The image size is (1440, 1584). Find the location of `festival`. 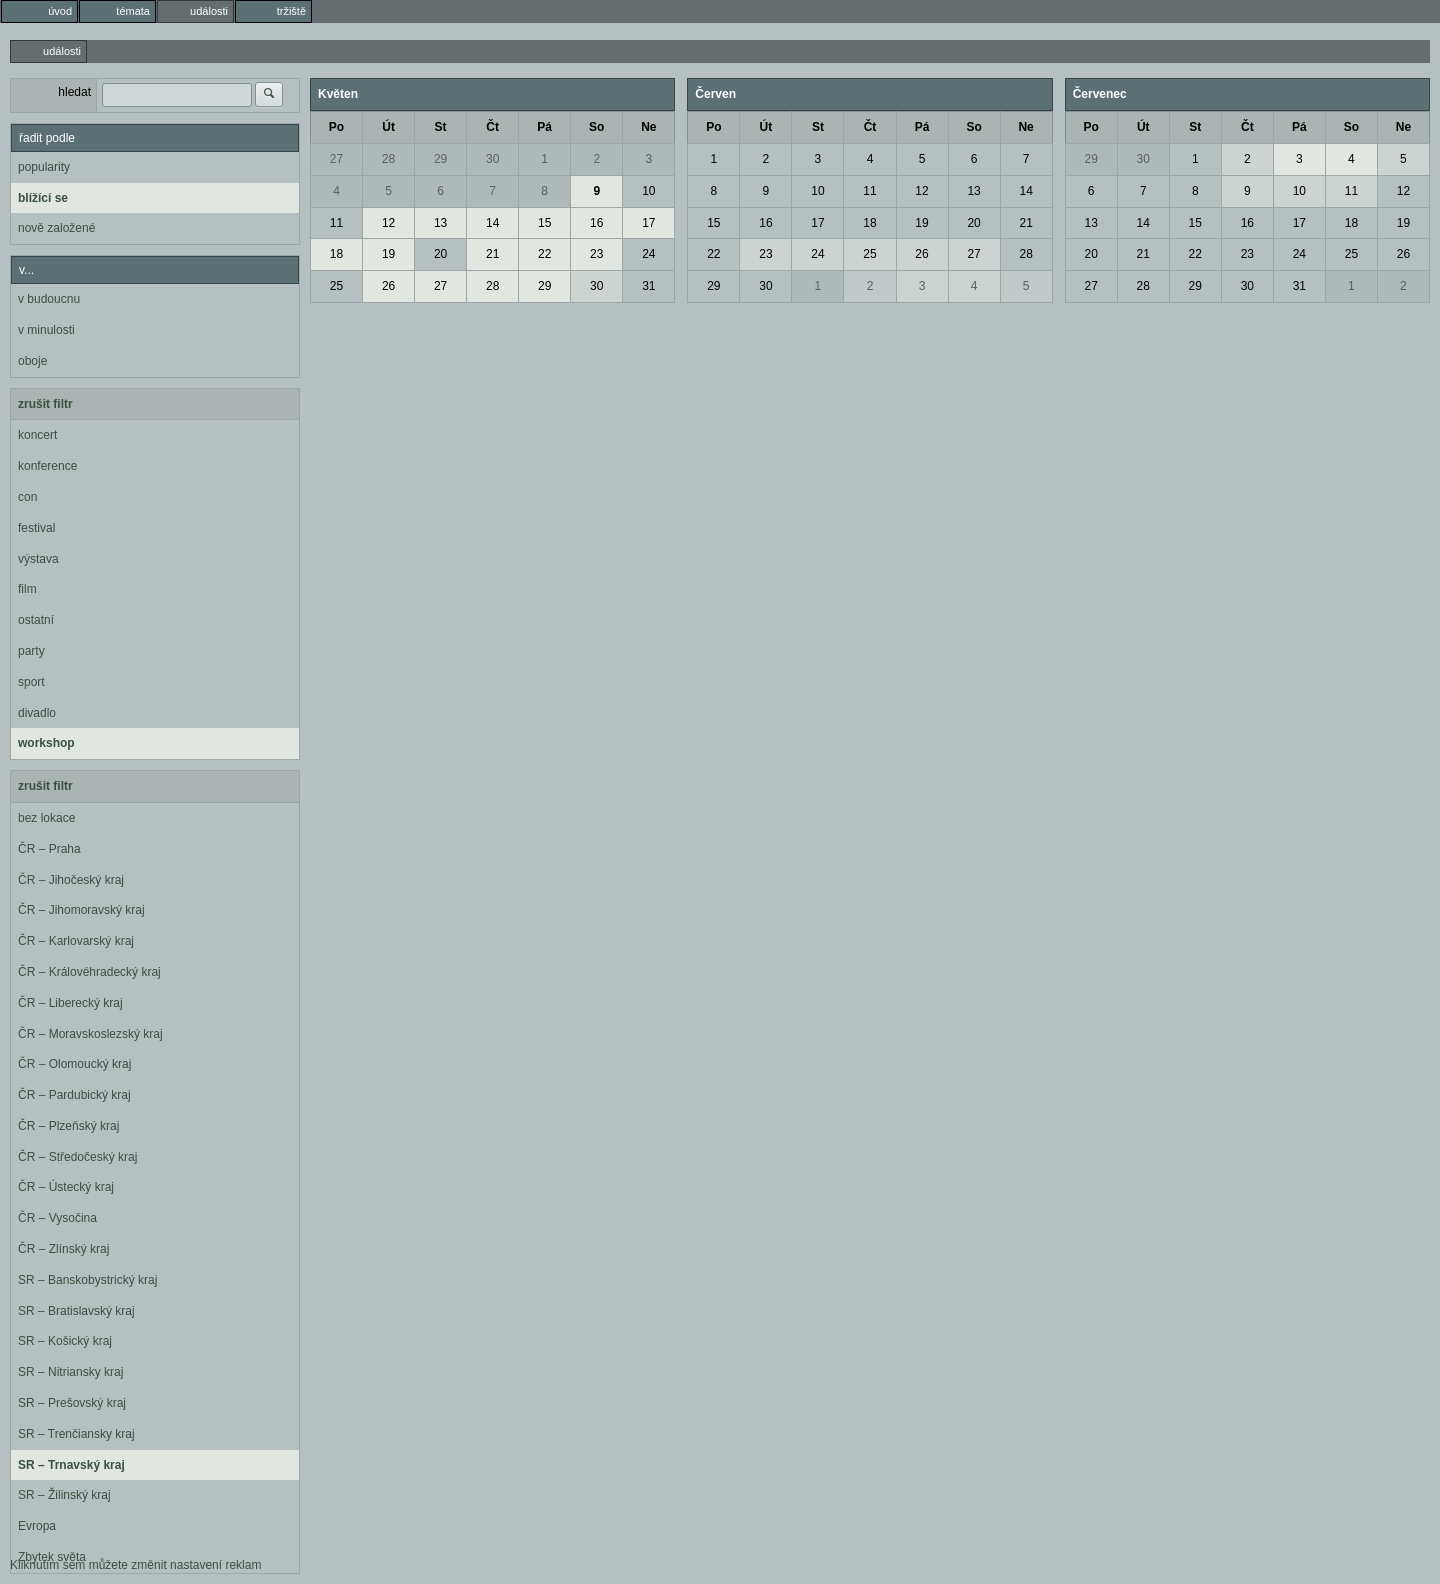

festival is located at coordinates (36, 528).